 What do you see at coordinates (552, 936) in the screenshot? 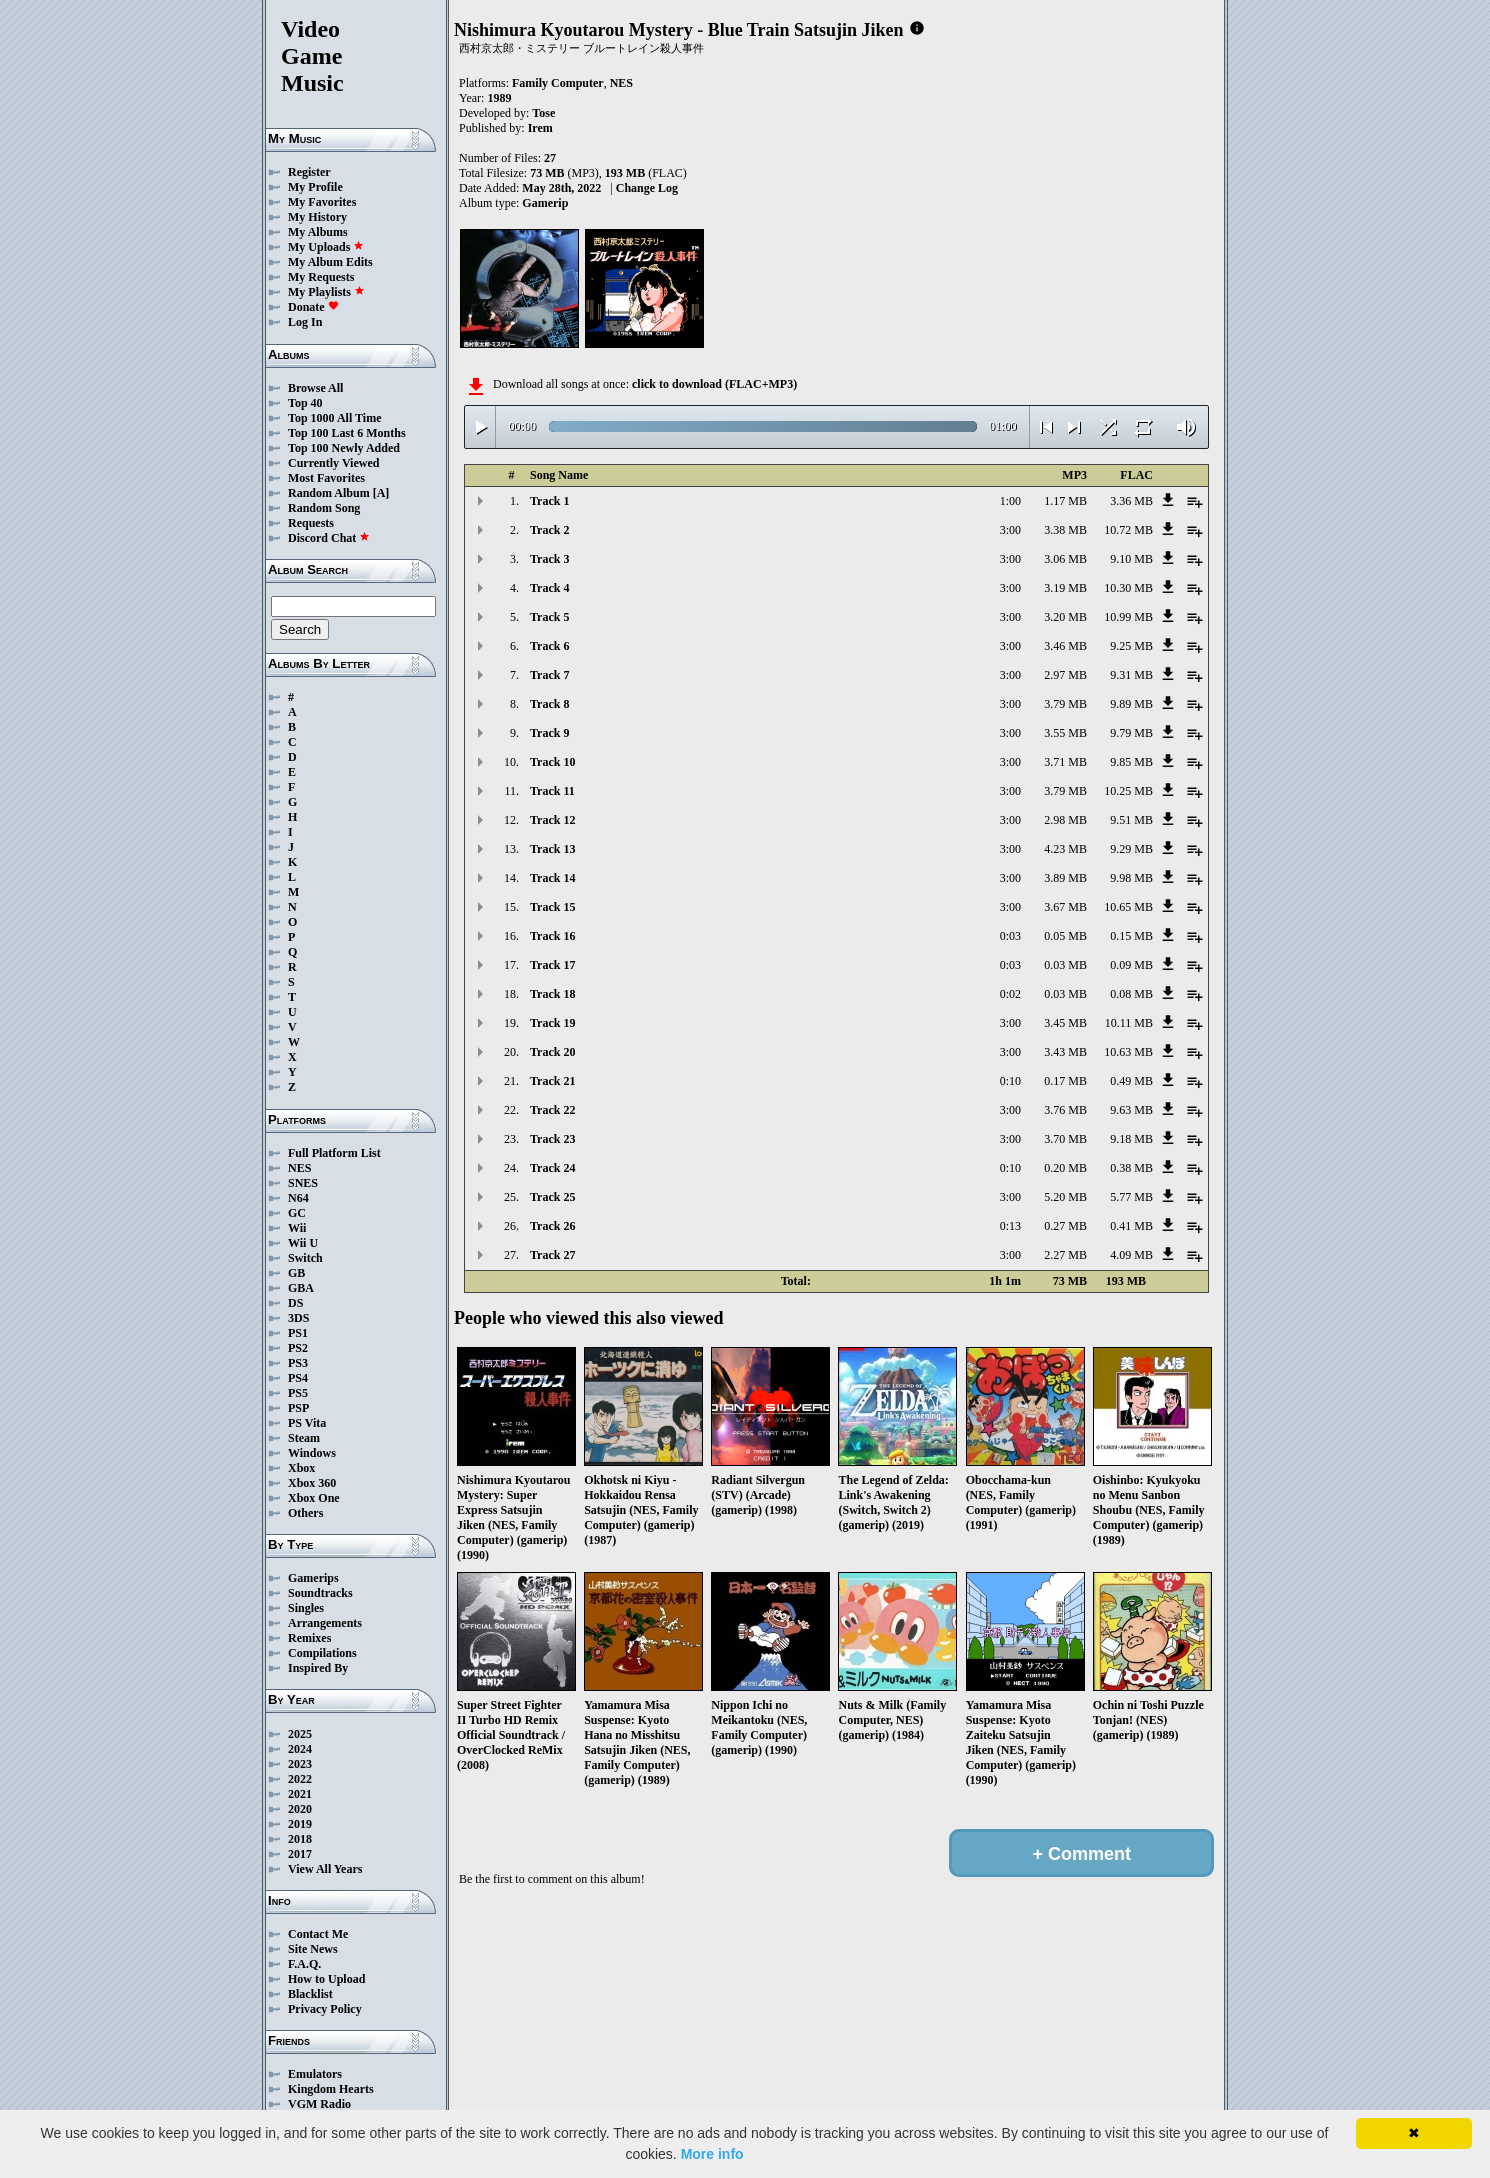
I see `Track 16` at bounding box center [552, 936].